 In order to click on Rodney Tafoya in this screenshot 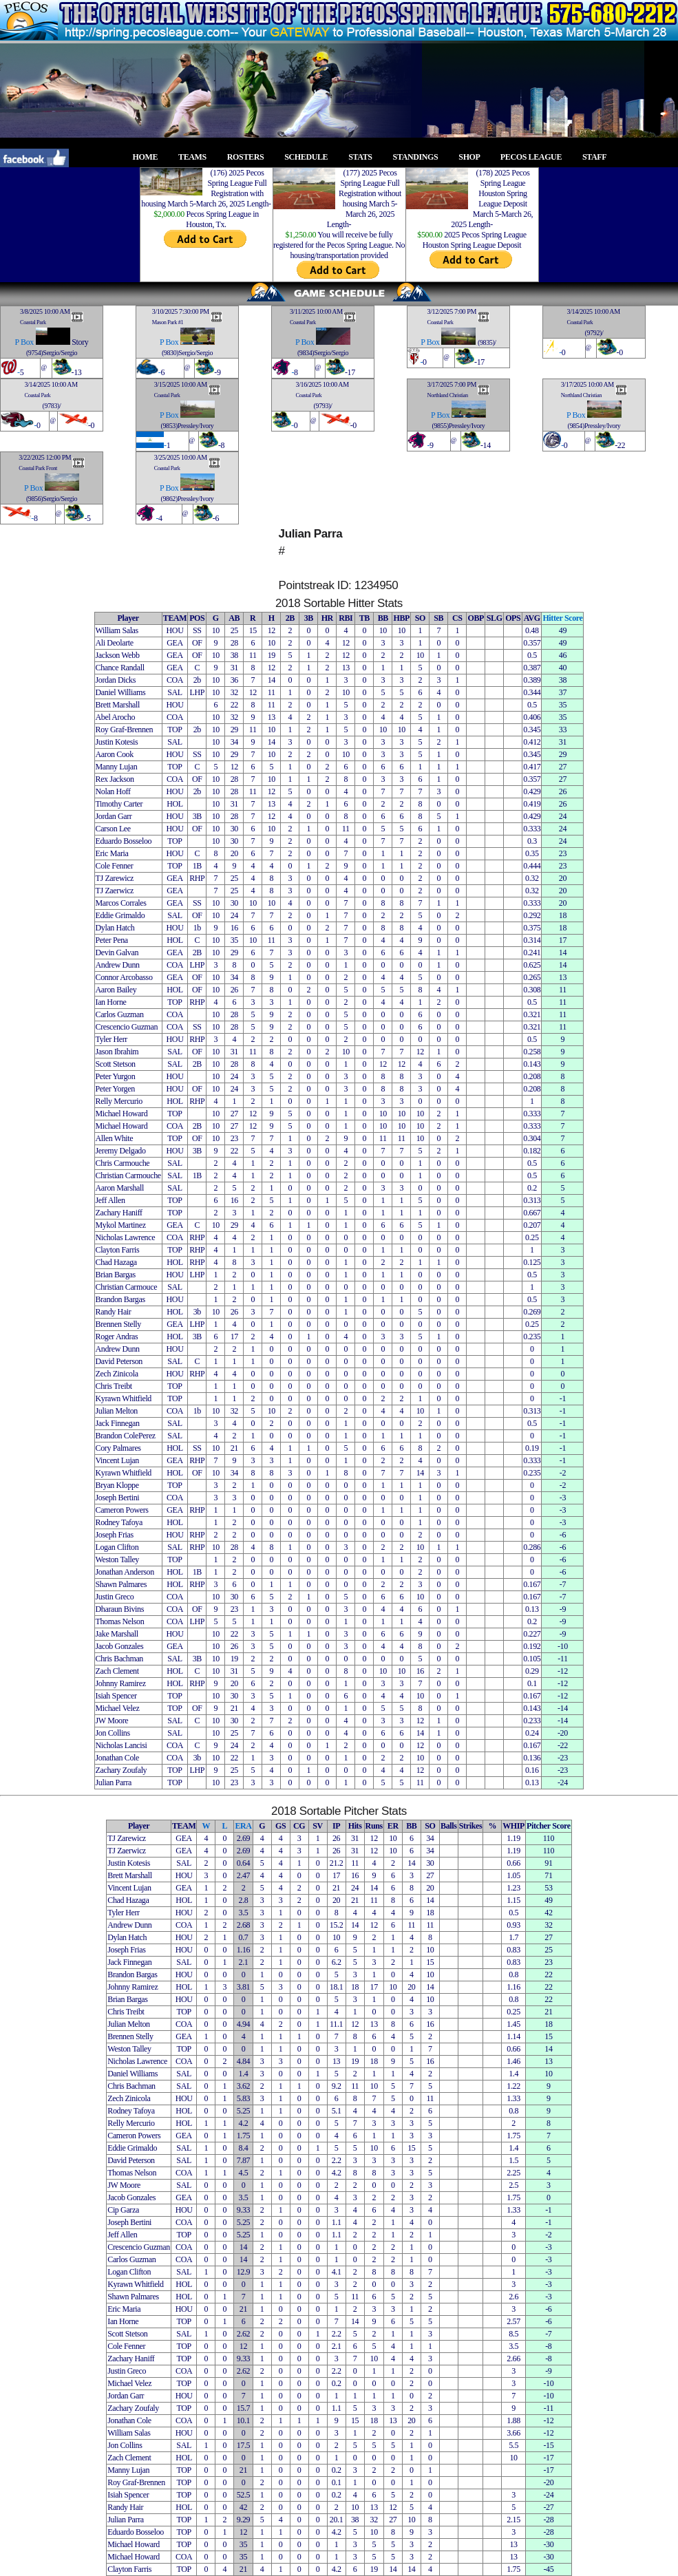, I will do `click(119, 1522)`.